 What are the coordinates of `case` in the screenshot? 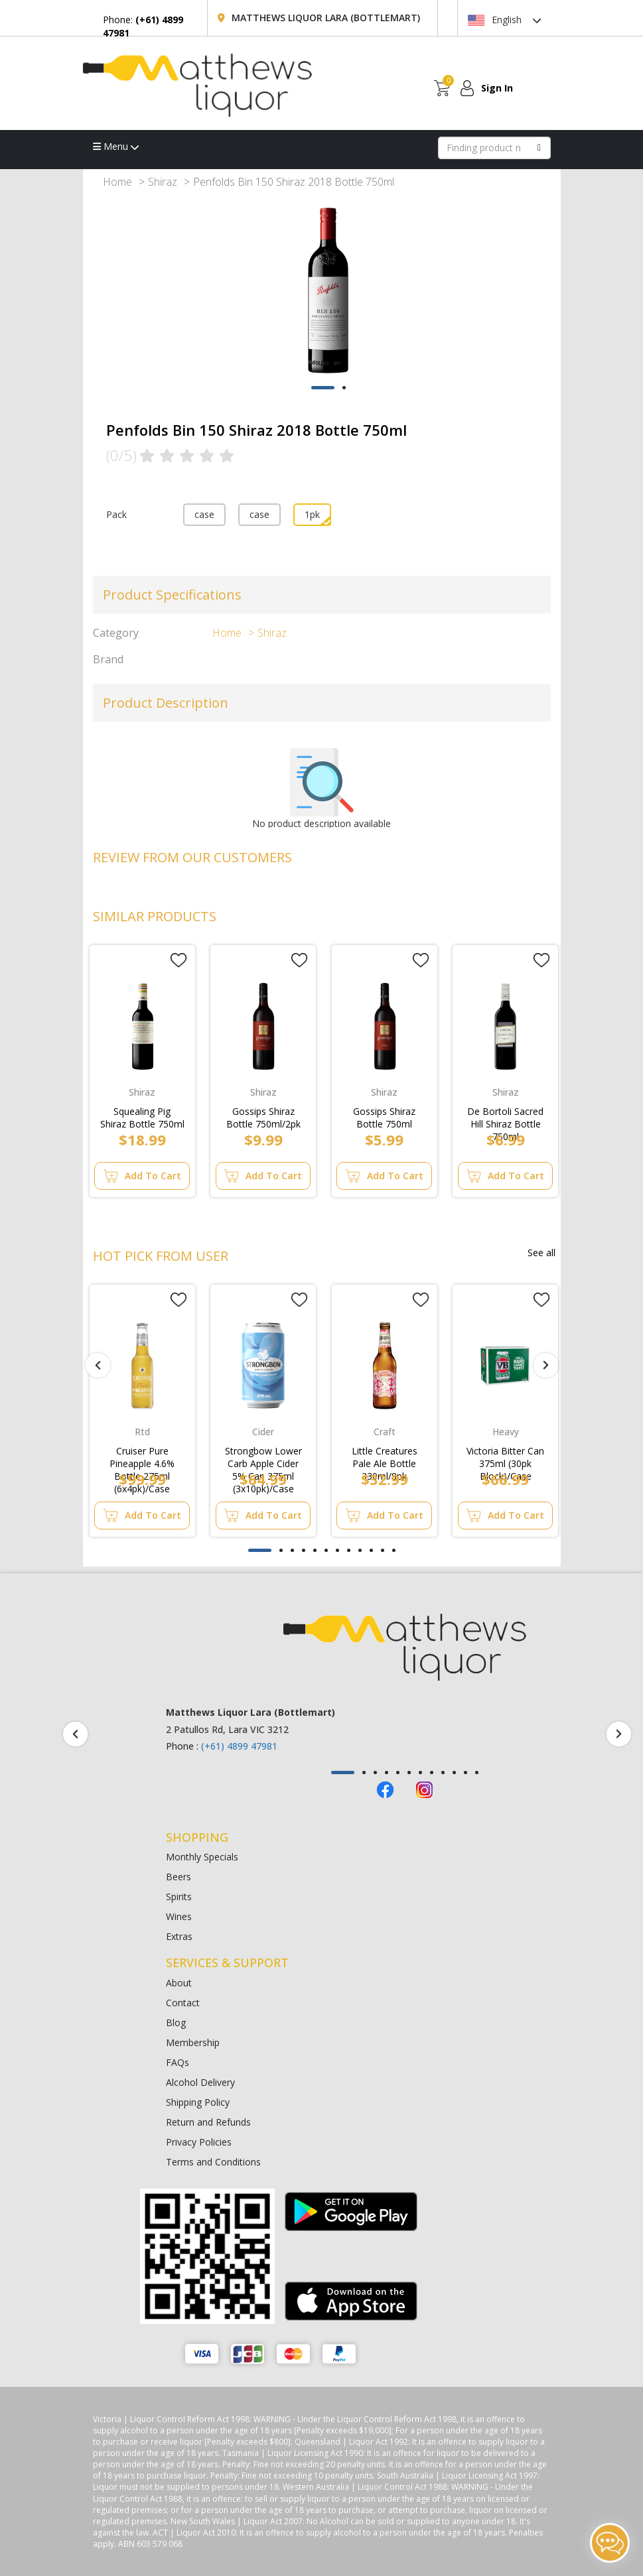 It's located at (204, 514).